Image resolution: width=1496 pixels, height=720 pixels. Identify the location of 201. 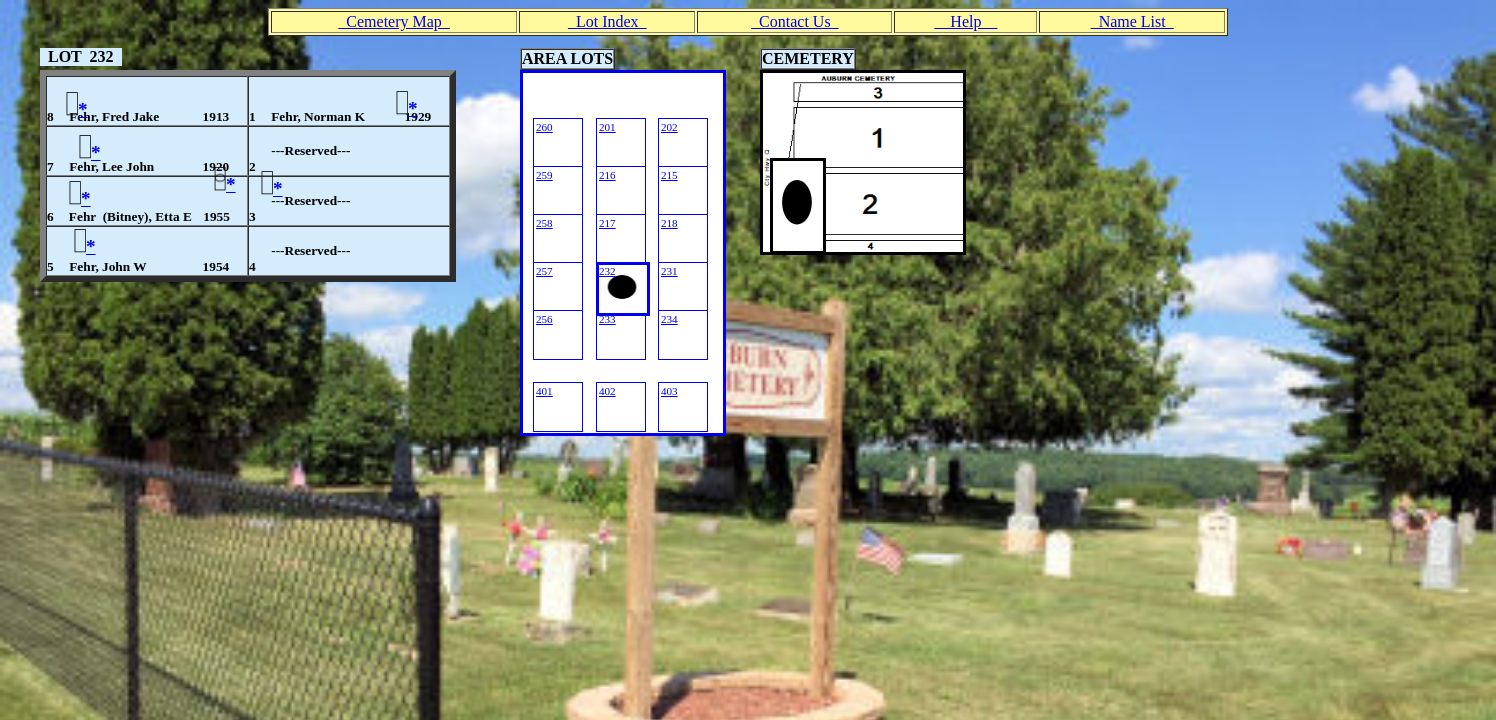
(607, 127).